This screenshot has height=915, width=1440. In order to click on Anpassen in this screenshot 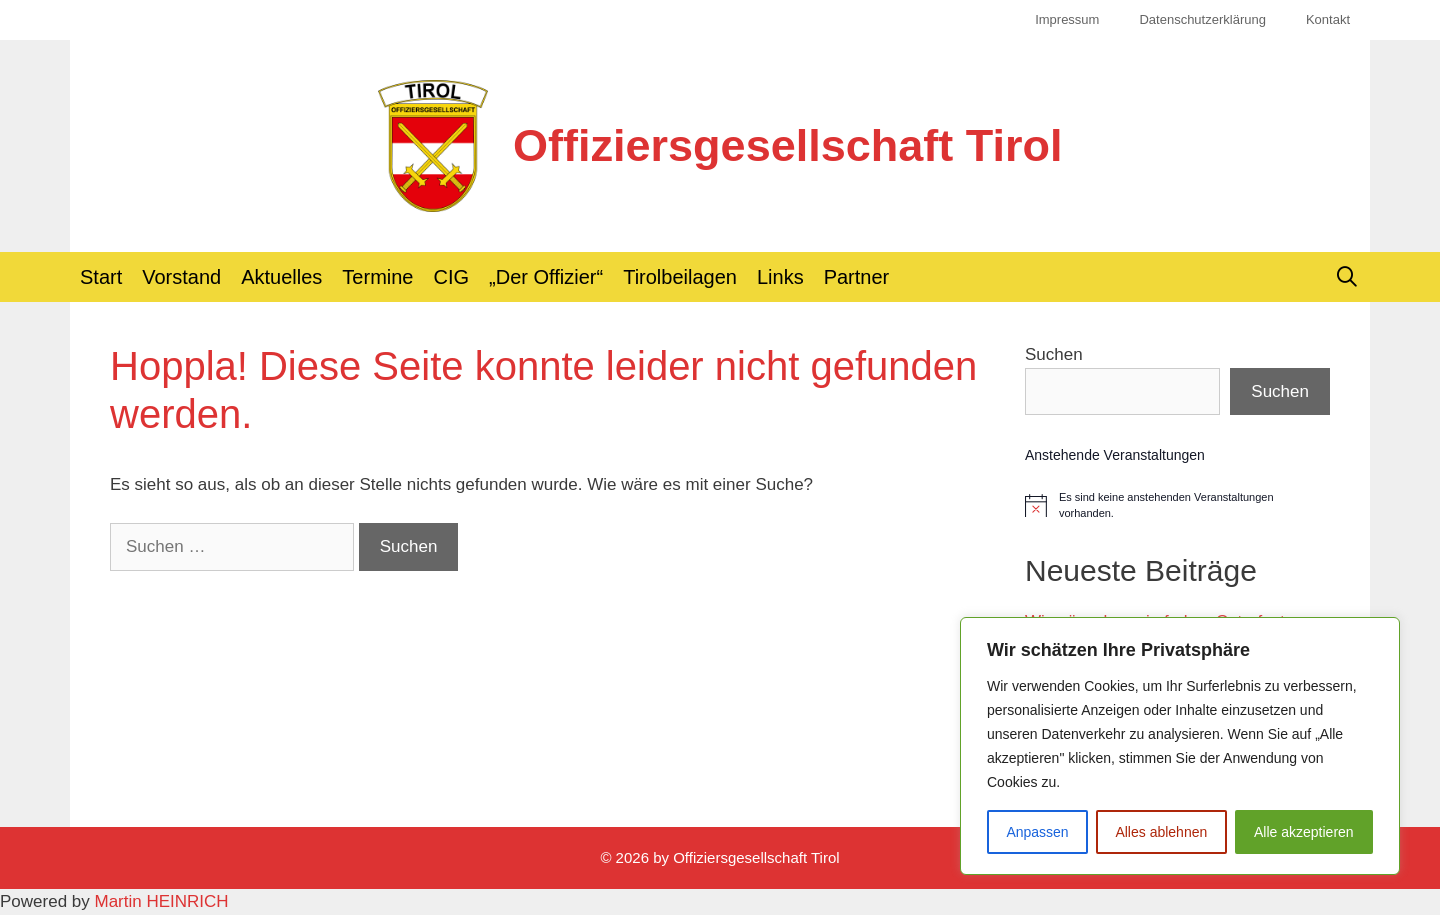, I will do `click(1037, 832)`.